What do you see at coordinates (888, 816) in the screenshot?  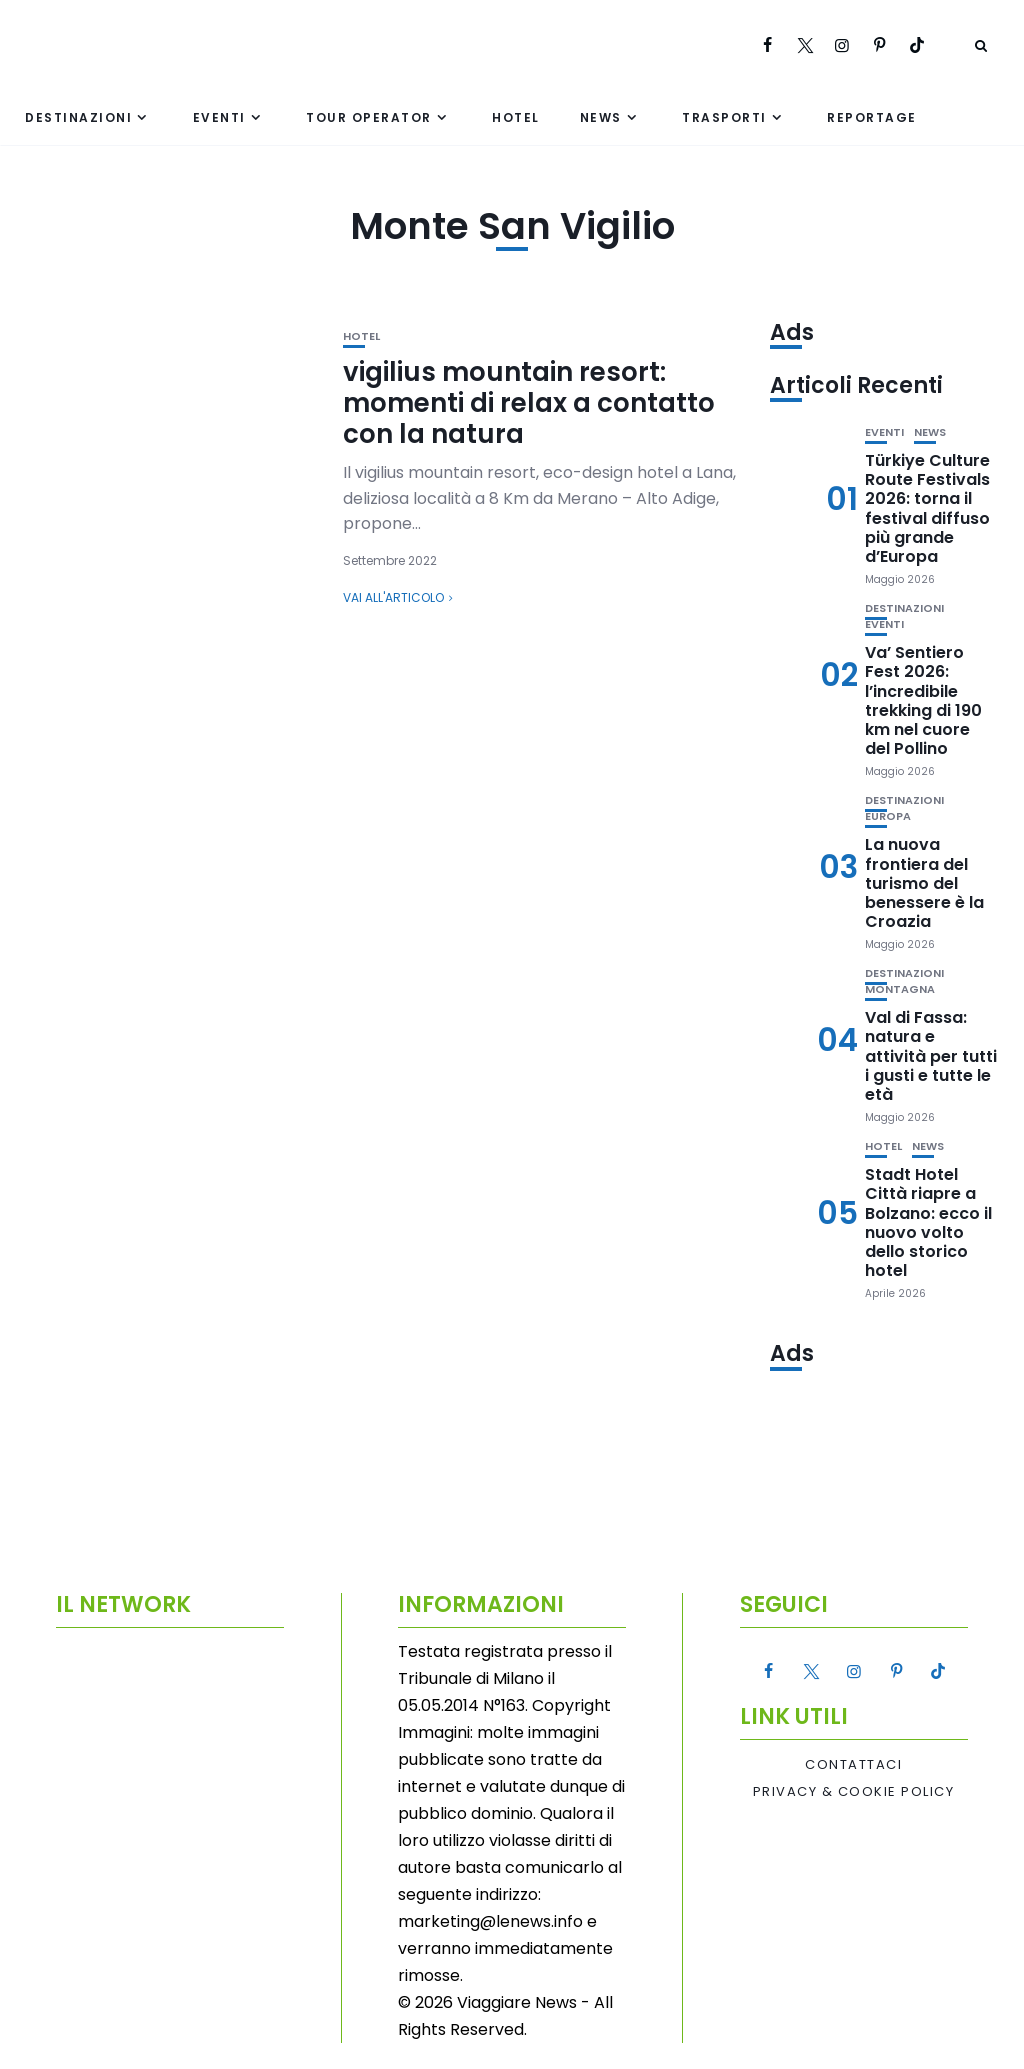 I see `Europa` at bounding box center [888, 816].